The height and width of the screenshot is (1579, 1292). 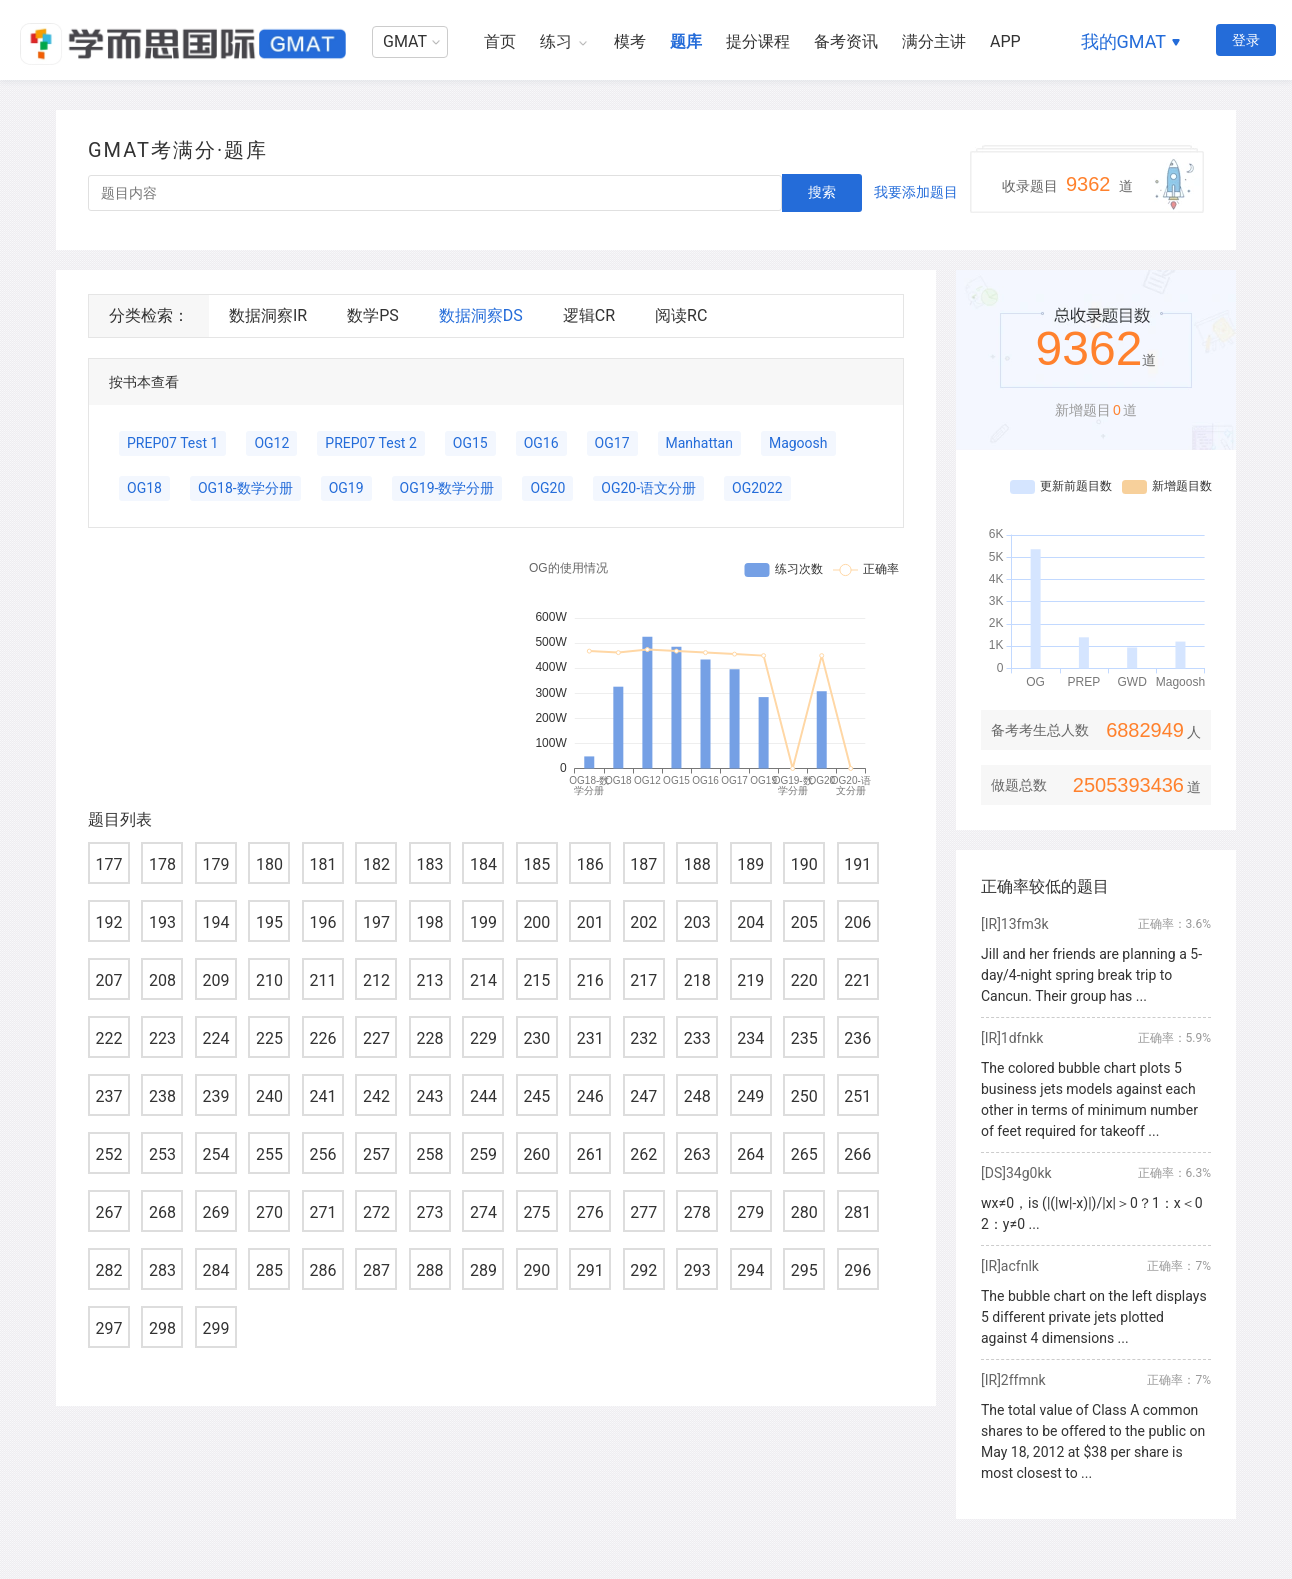 What do you see at coordinates (109, 1270) in the screenshot?
I see `282` at bounding box center [109, 1270].